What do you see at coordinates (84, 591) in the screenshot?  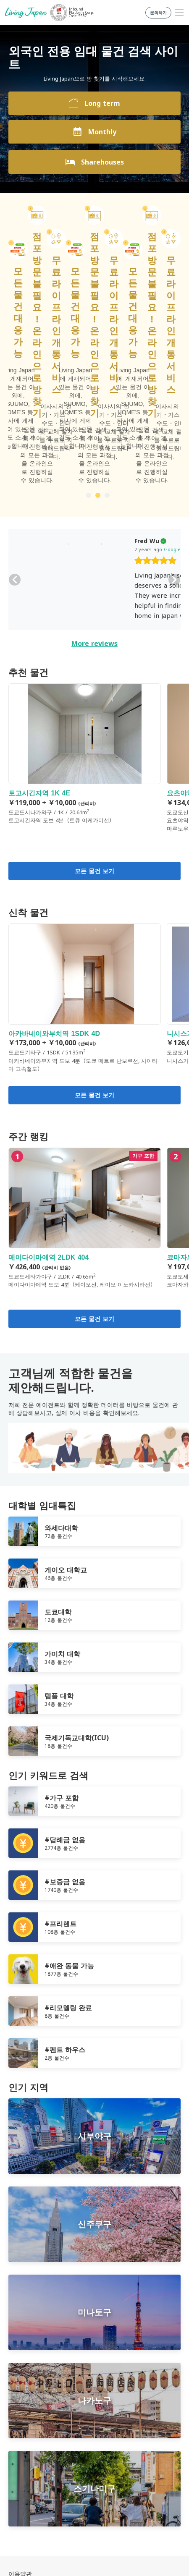 I see `토고시긴자역 1K 4E` at bounding box center [84, 591].